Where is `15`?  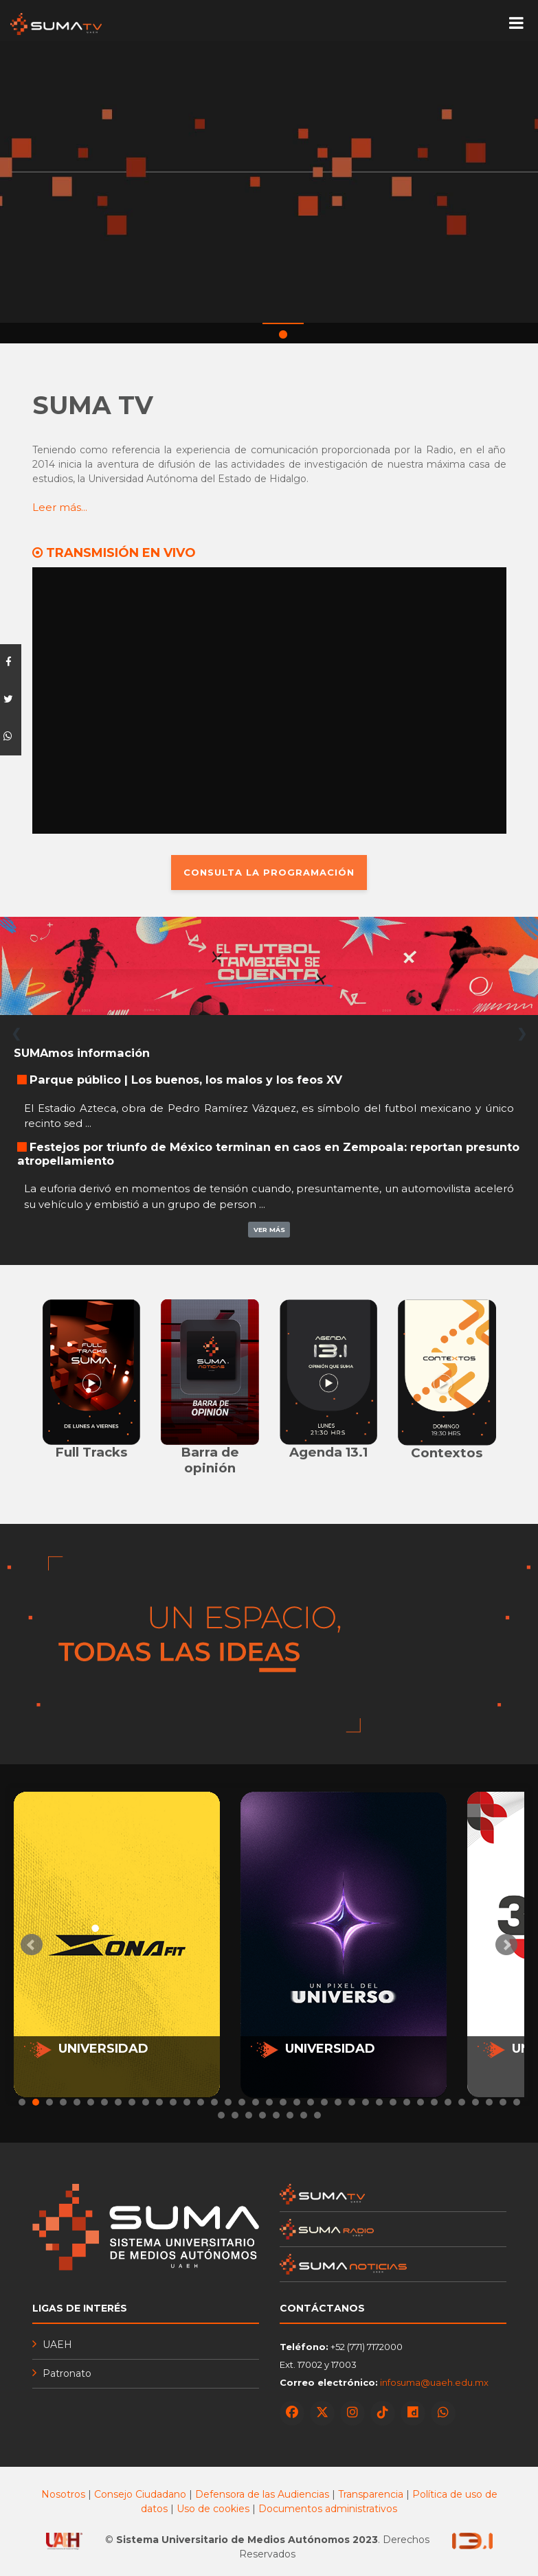 15 is located at coordinates (214, 2102).